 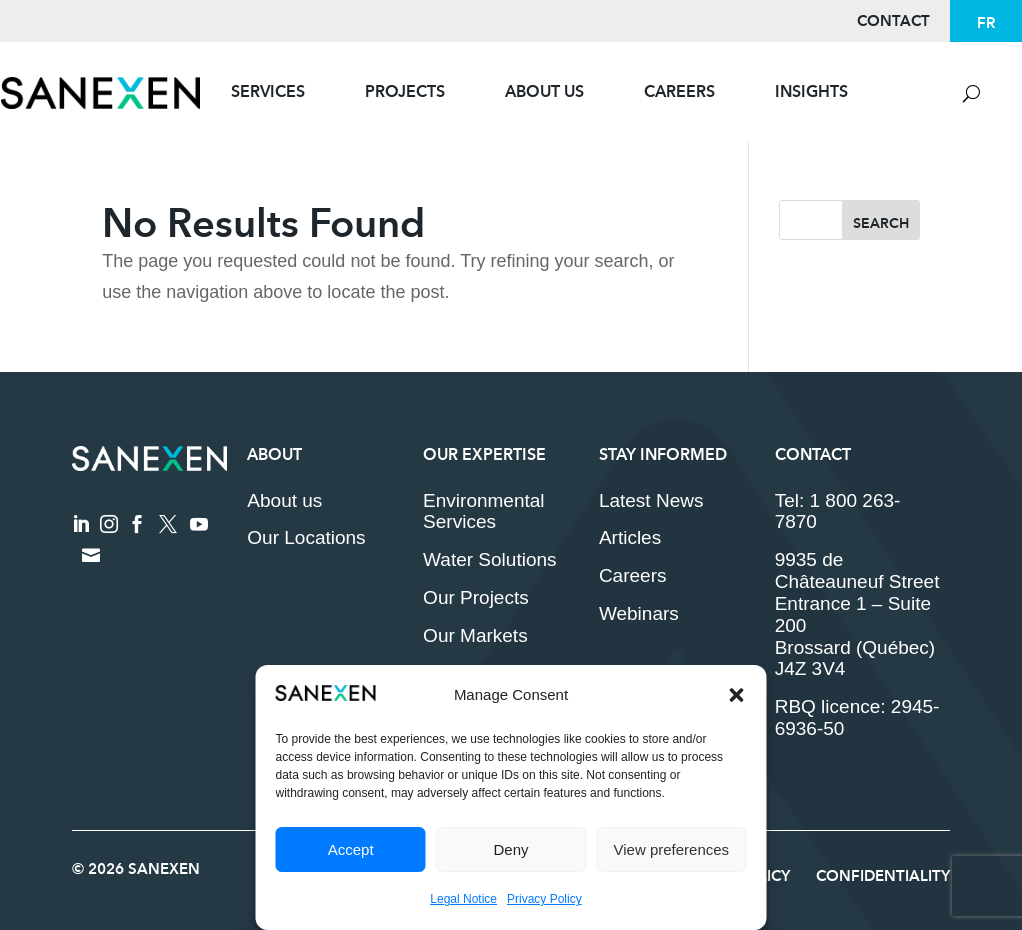 I want to click on Insights, so click(x=811, y=91).